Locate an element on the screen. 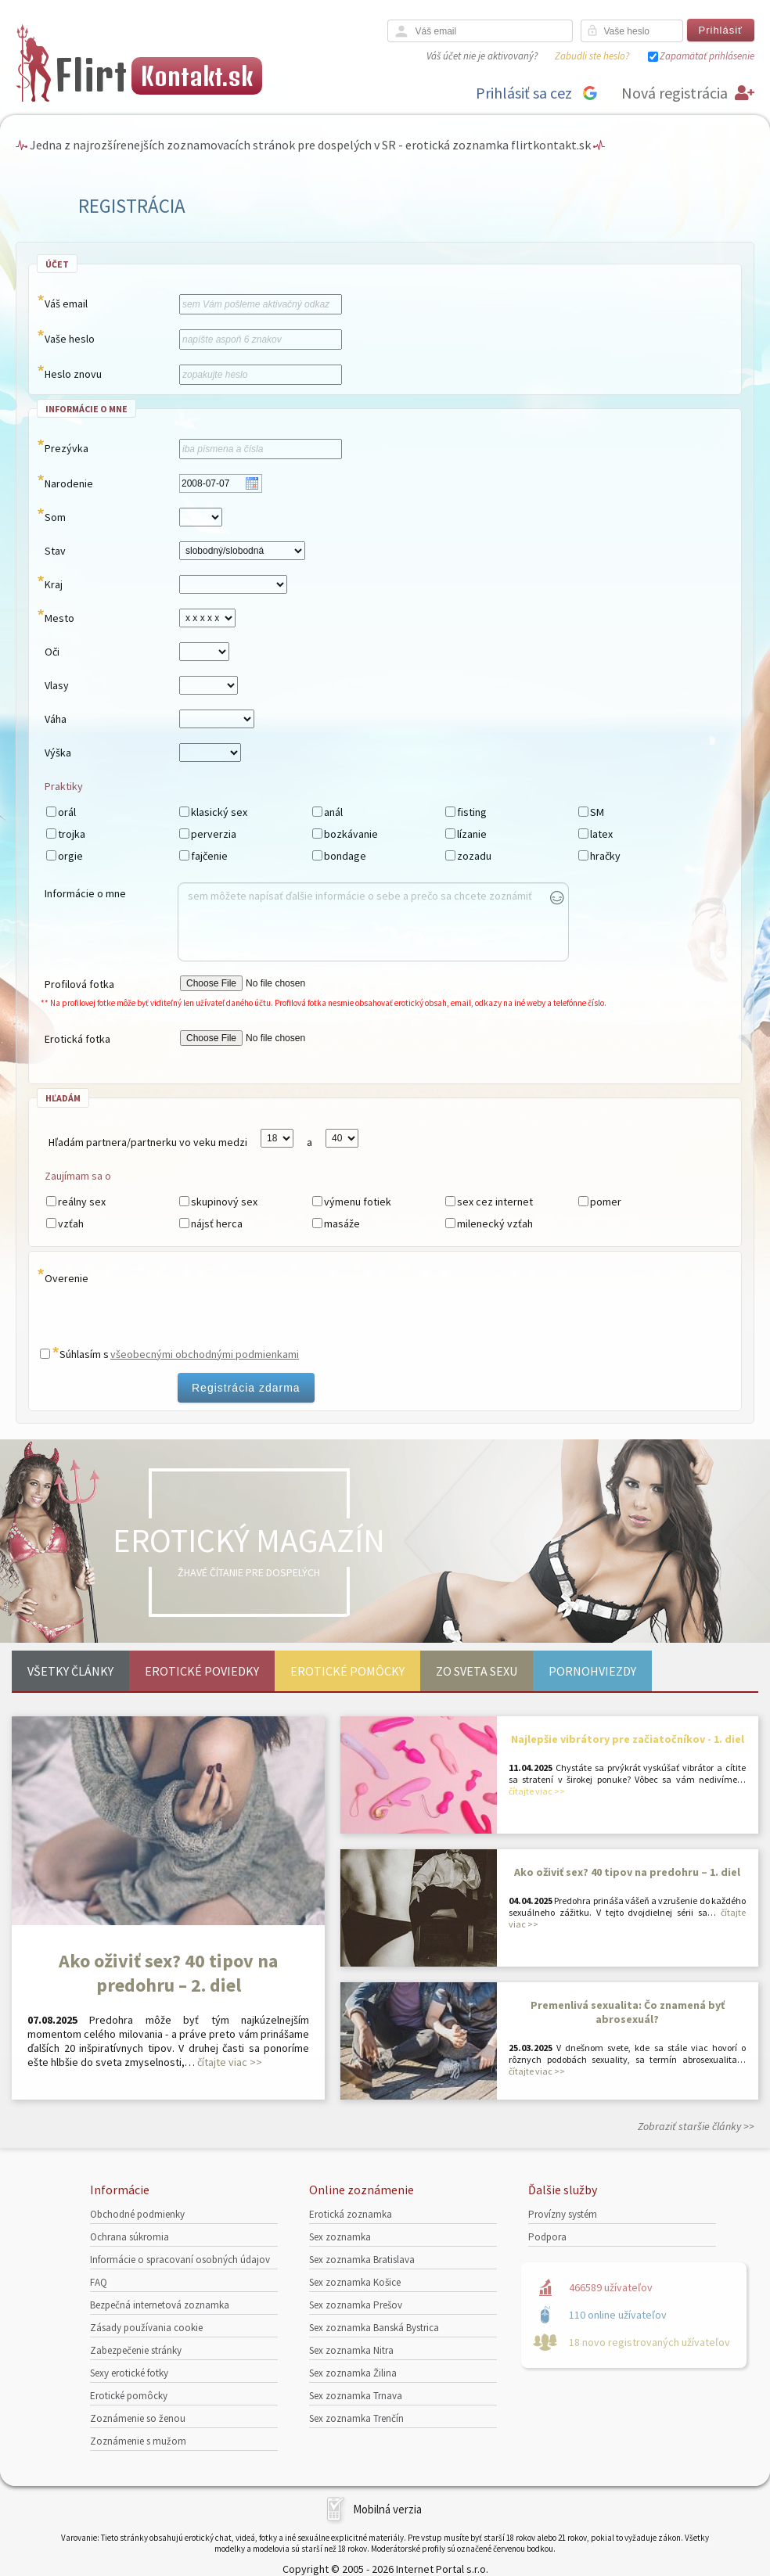 This screenshot has width=770, height=2576. Ako oživiť sex? 40 tipov na predohru – 2. diel is located at coordinates (168, 1973).